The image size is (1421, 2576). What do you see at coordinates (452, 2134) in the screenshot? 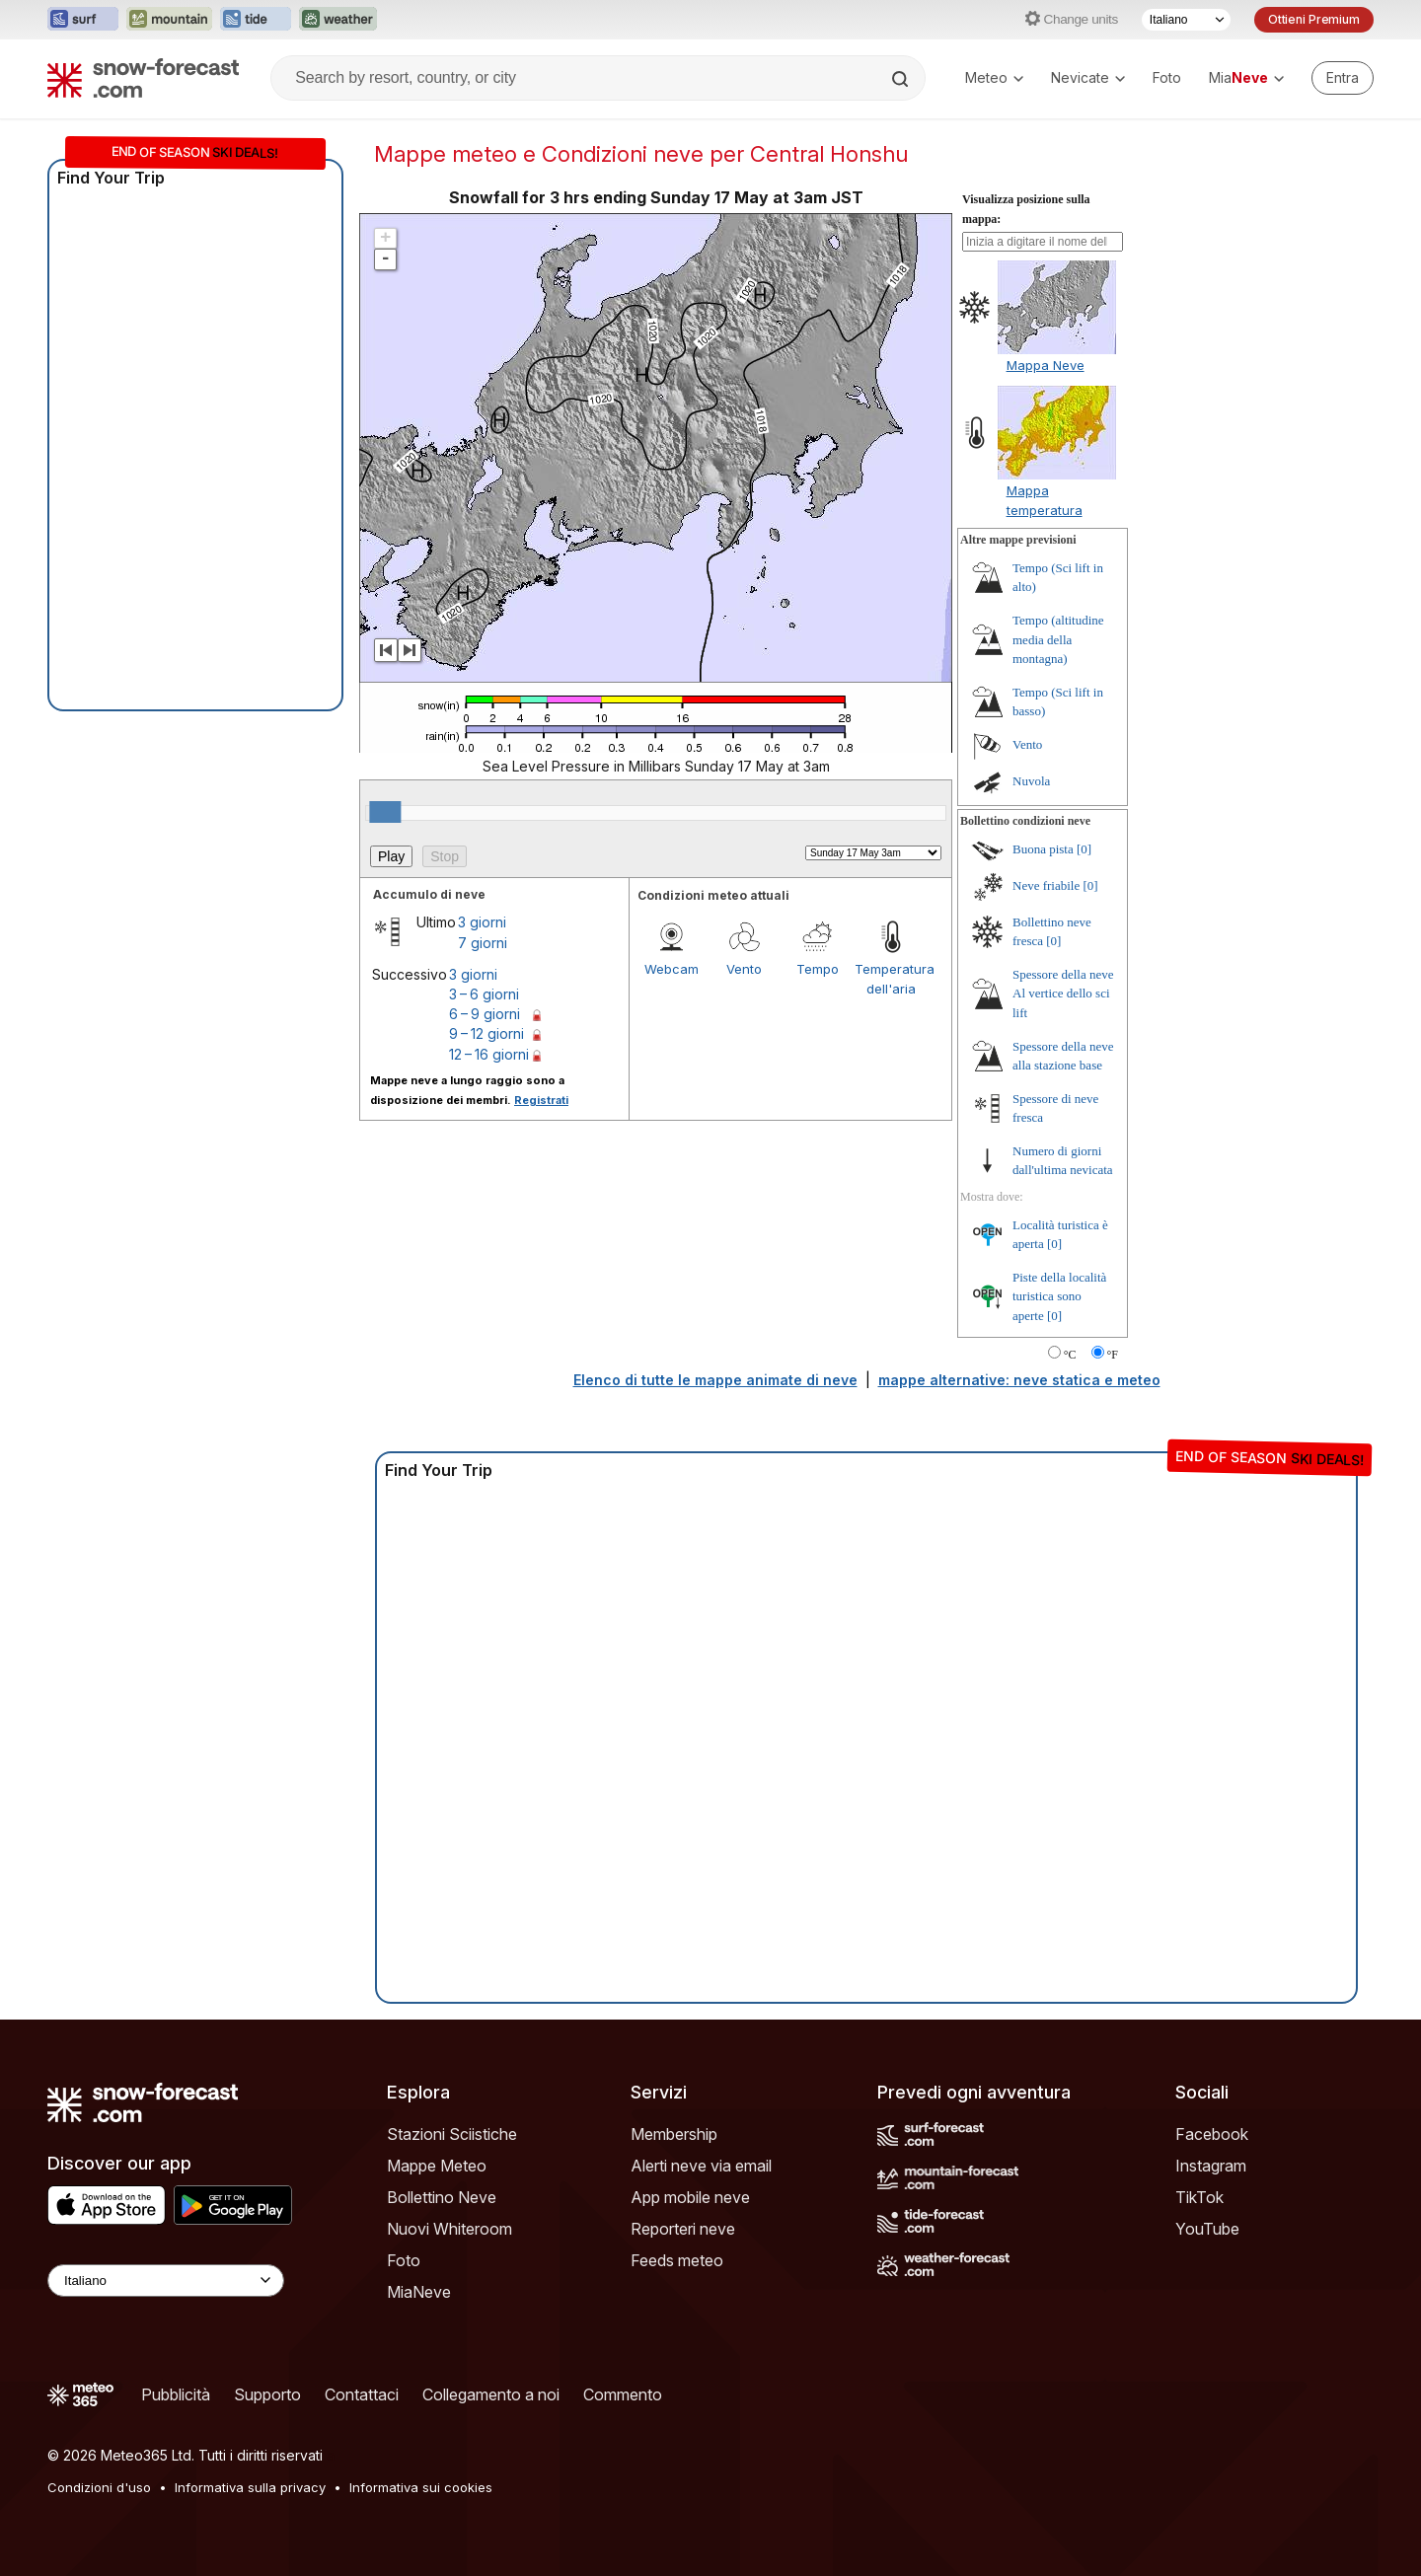
I see `Stazioni Sciistiche` at bounding box center [452, 2134].